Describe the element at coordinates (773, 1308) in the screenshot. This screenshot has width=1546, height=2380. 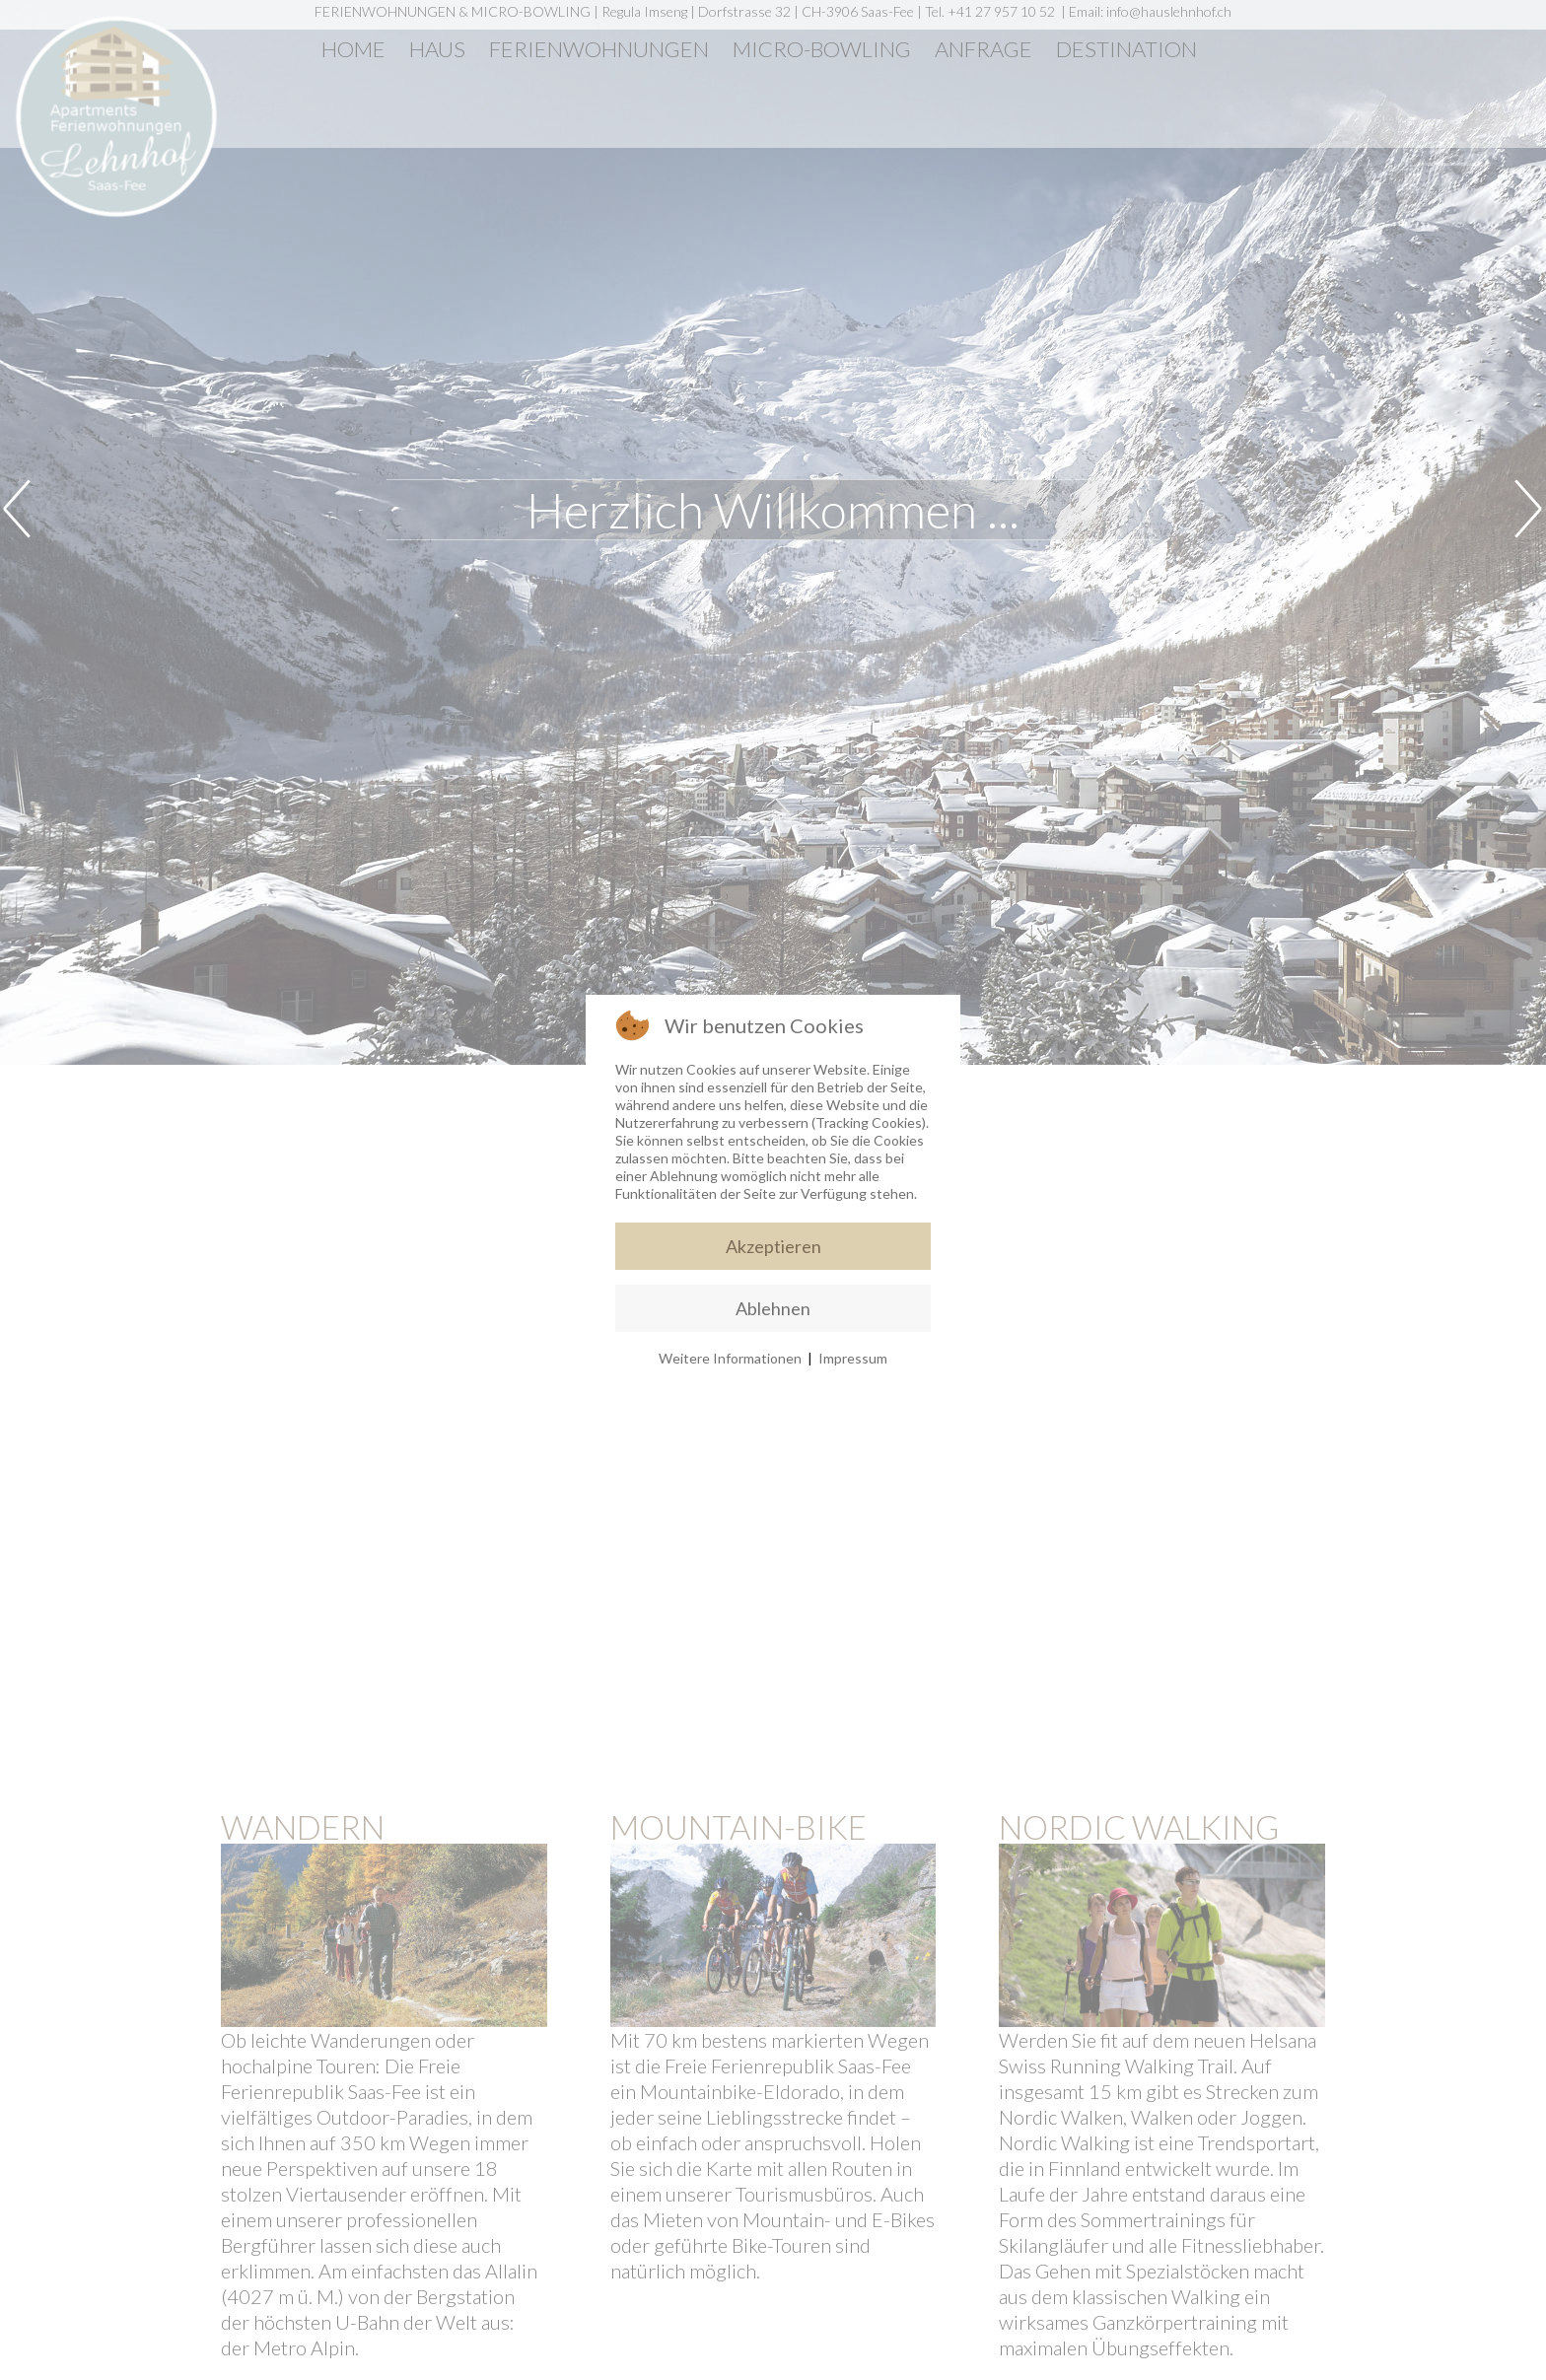
I see `Ablehnen` at that location.